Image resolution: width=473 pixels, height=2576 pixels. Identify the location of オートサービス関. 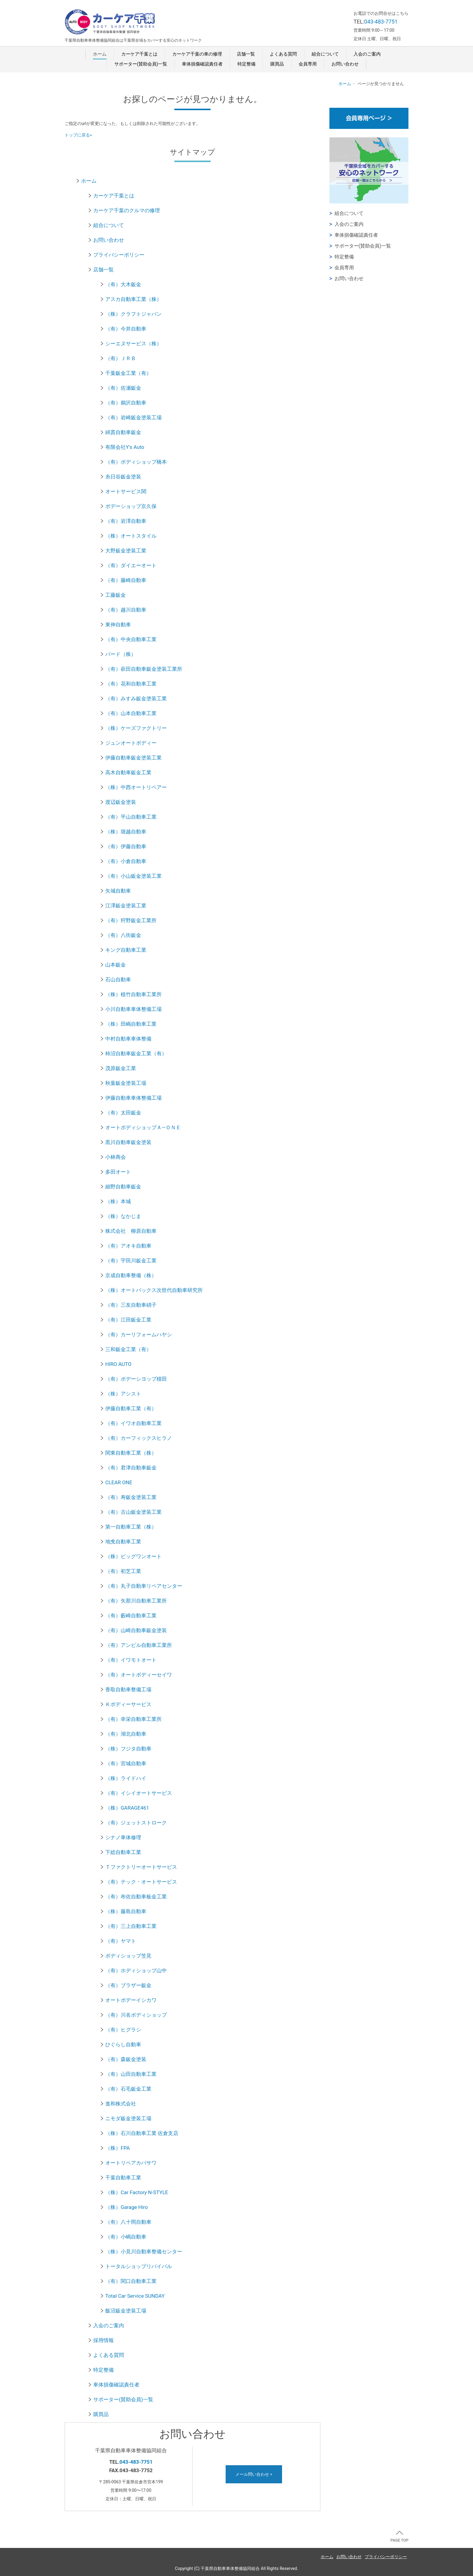
(125, 491).